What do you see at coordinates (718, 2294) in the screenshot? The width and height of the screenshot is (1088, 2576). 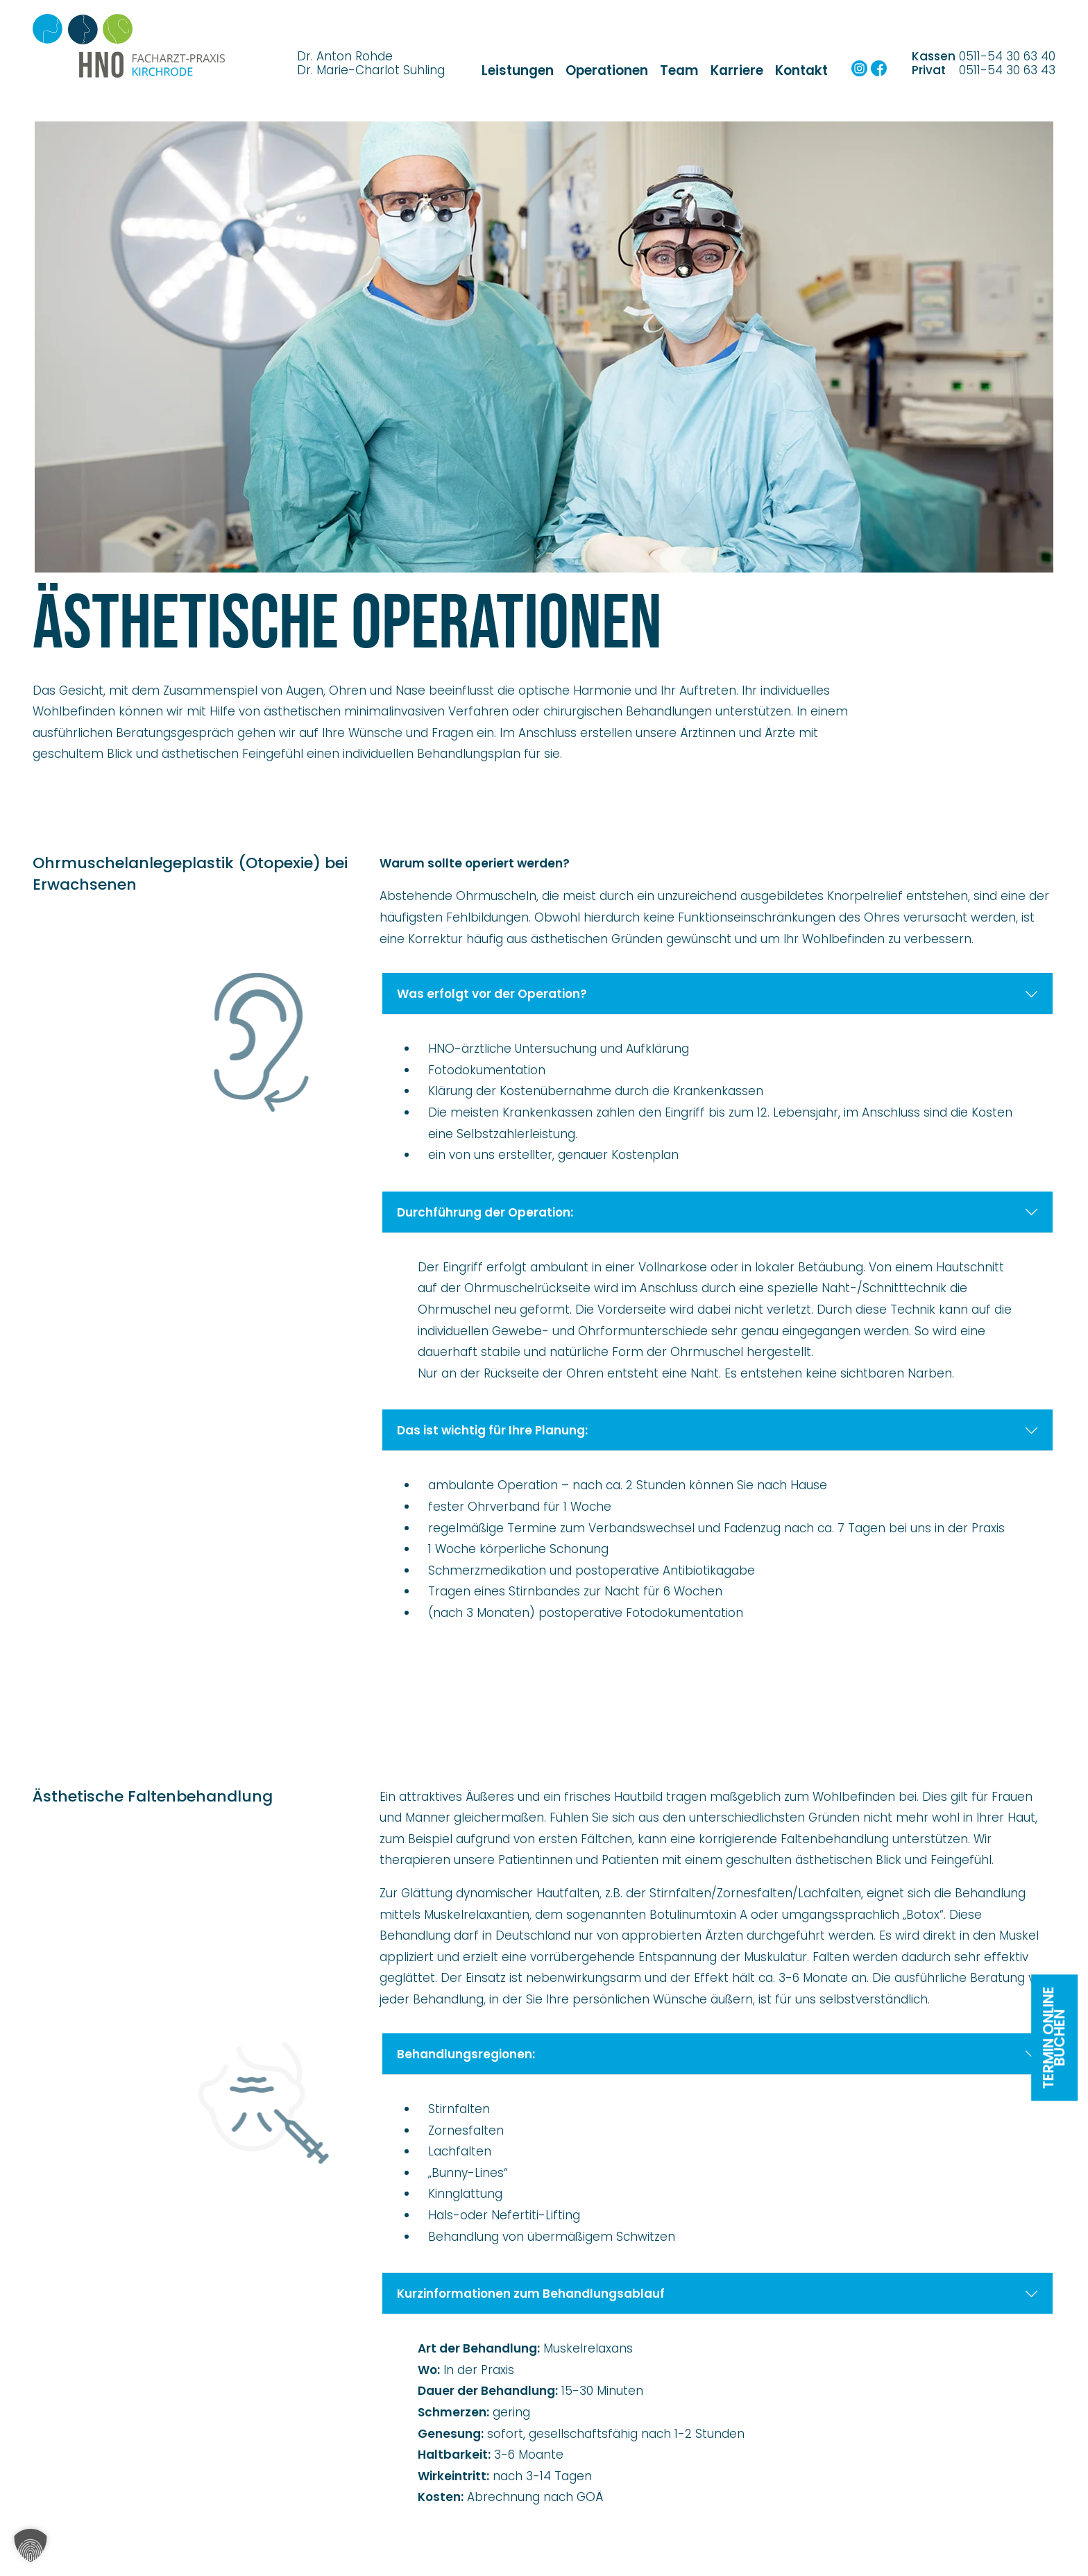 I see `Kurzinformationen zum Behandlungsablauf` at bounding box center [718, 2294].